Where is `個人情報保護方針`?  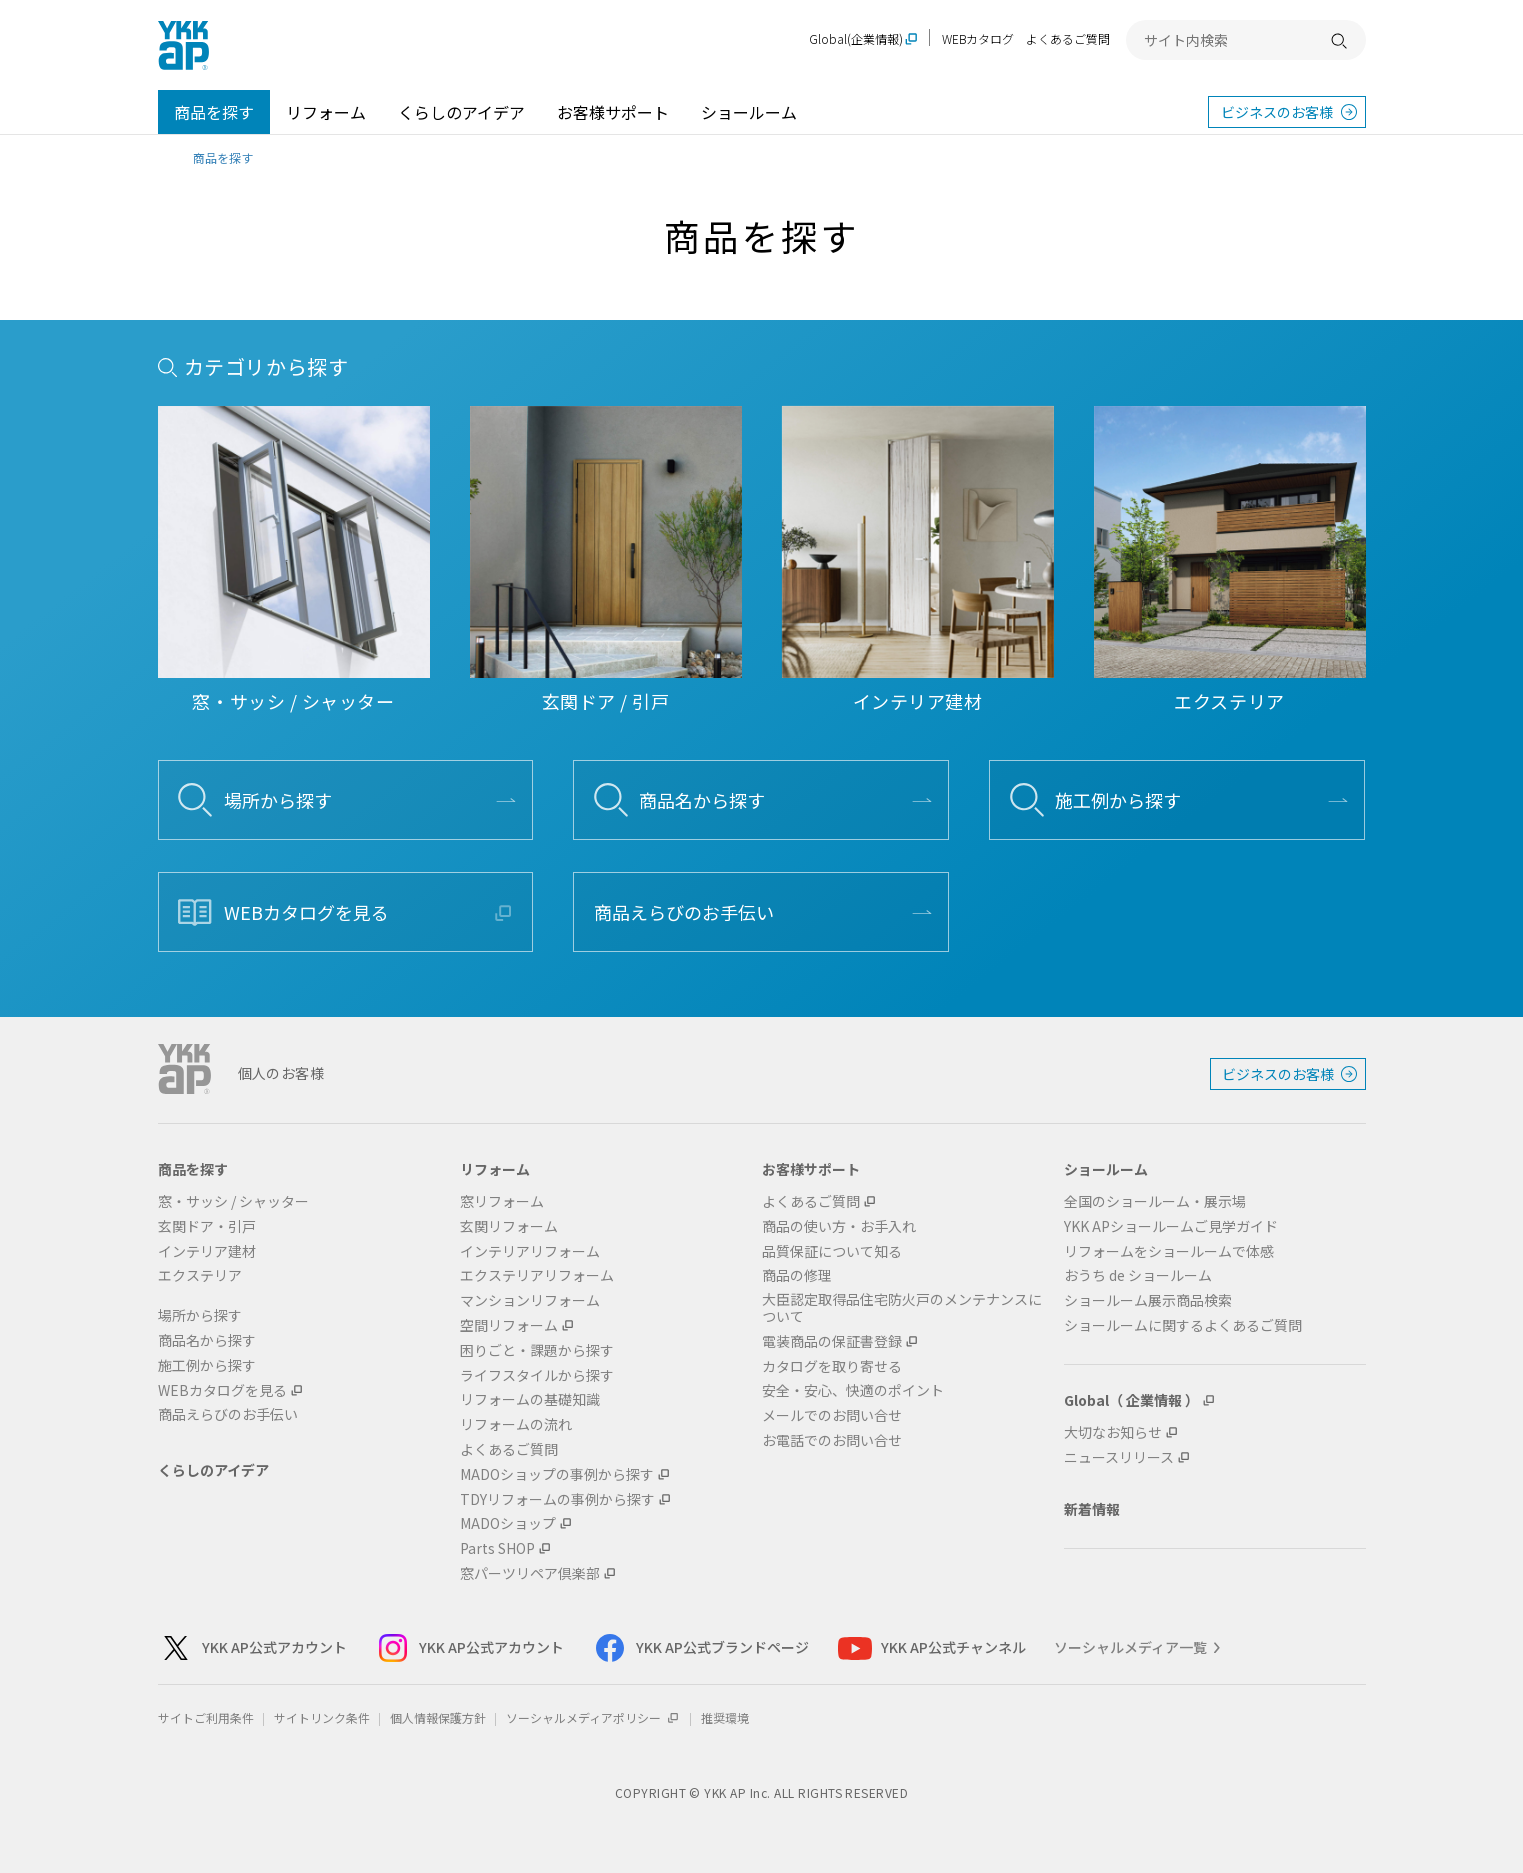
個人情報保護方針 is located at coordinates (438, 1717).